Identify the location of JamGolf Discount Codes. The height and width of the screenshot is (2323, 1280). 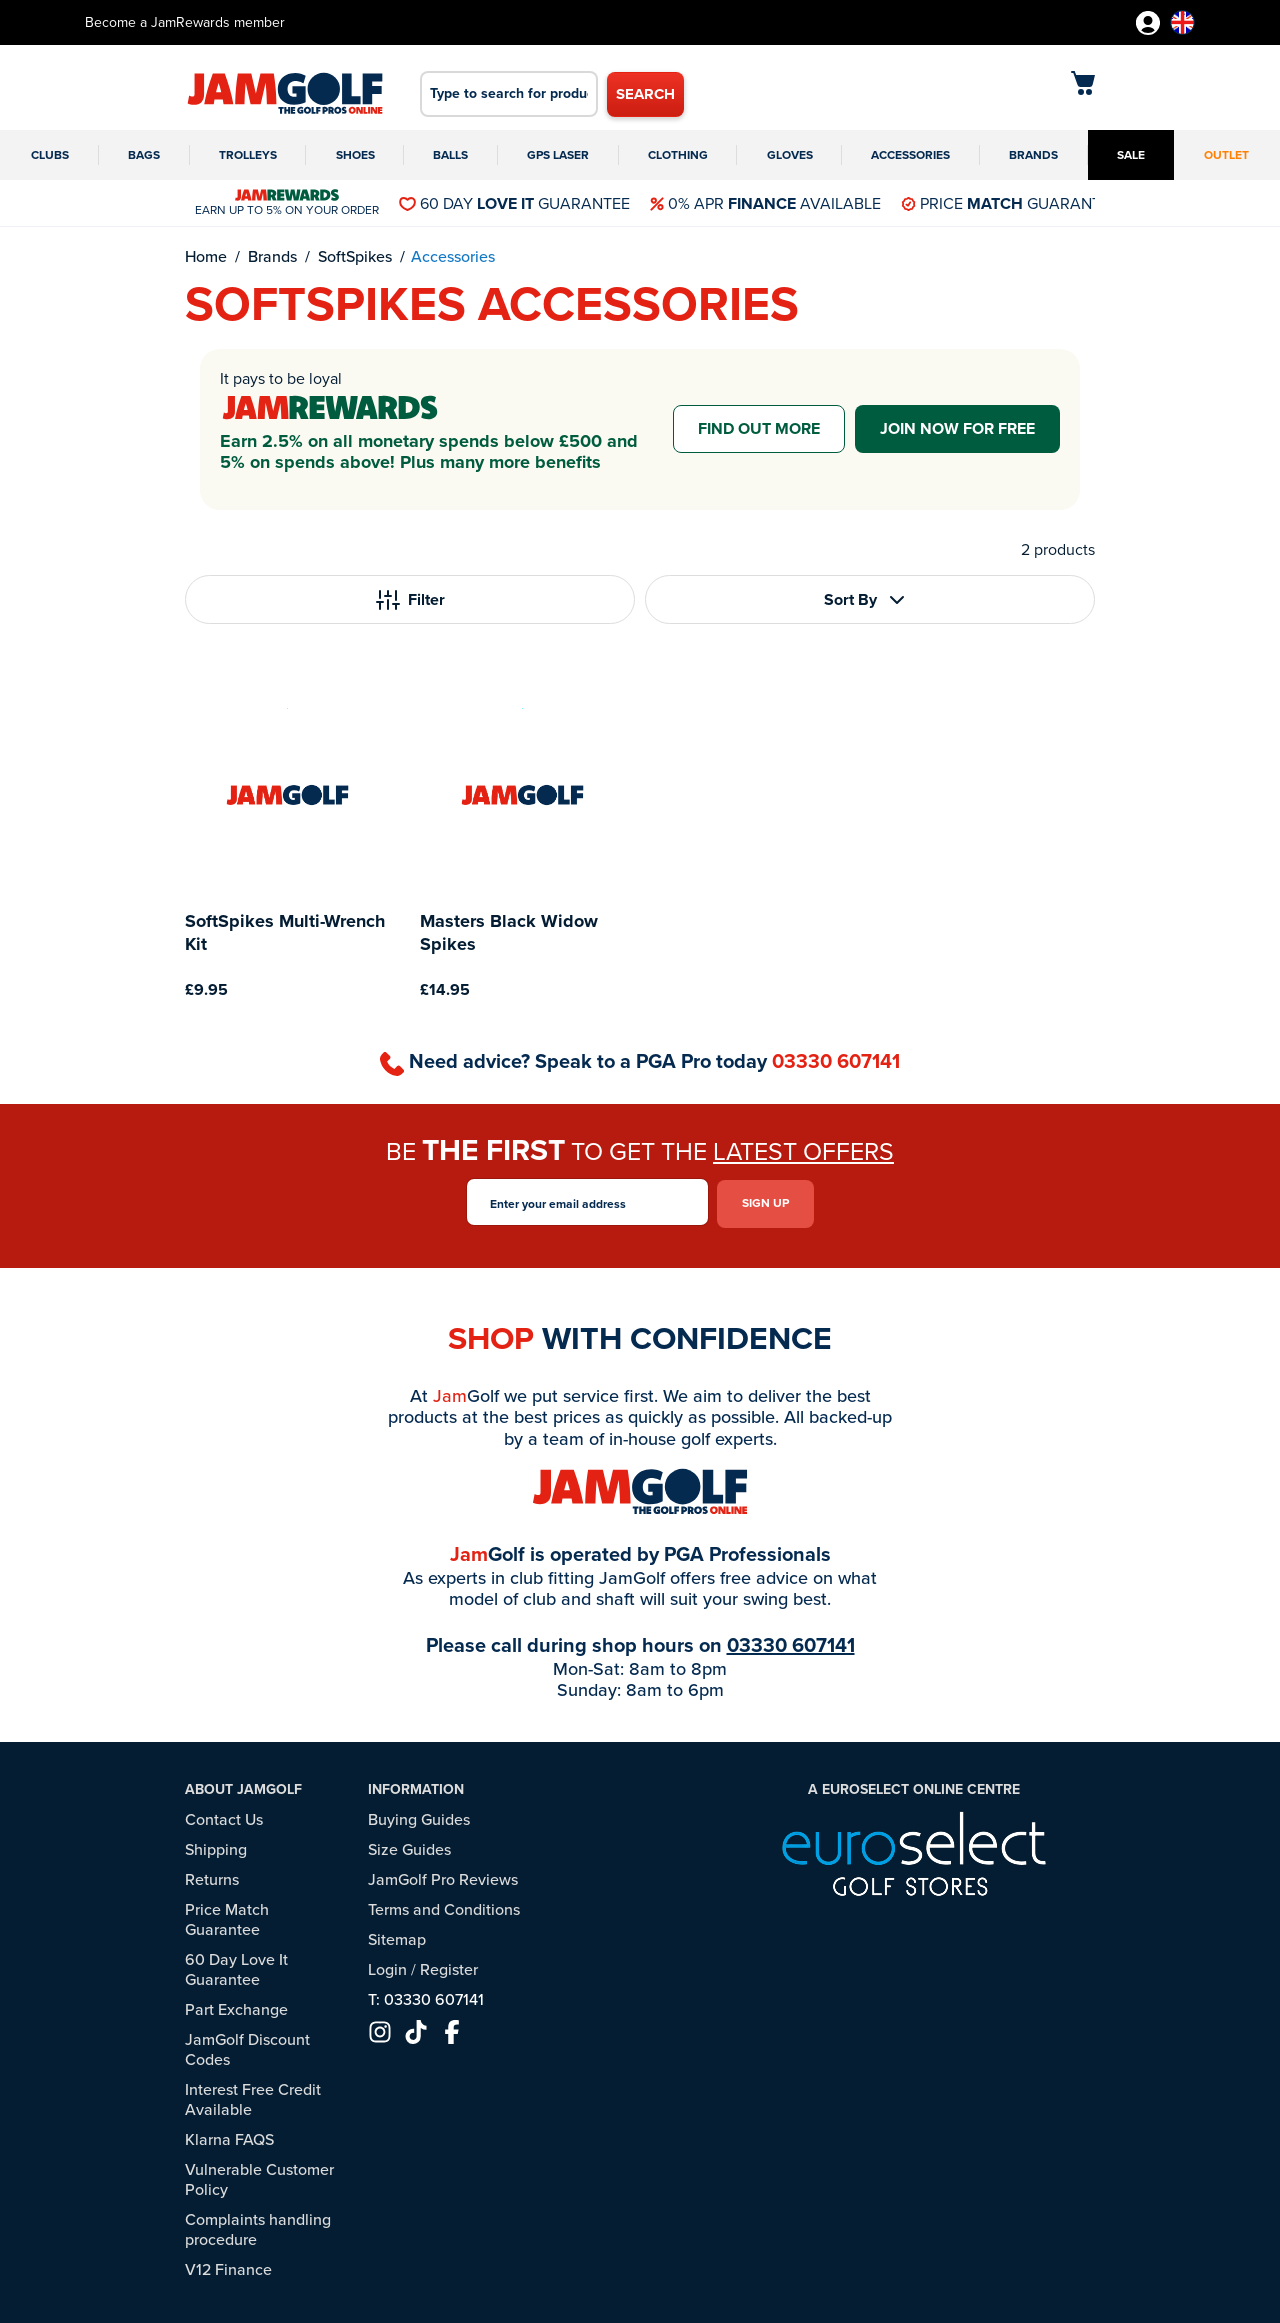
(247, 2046).